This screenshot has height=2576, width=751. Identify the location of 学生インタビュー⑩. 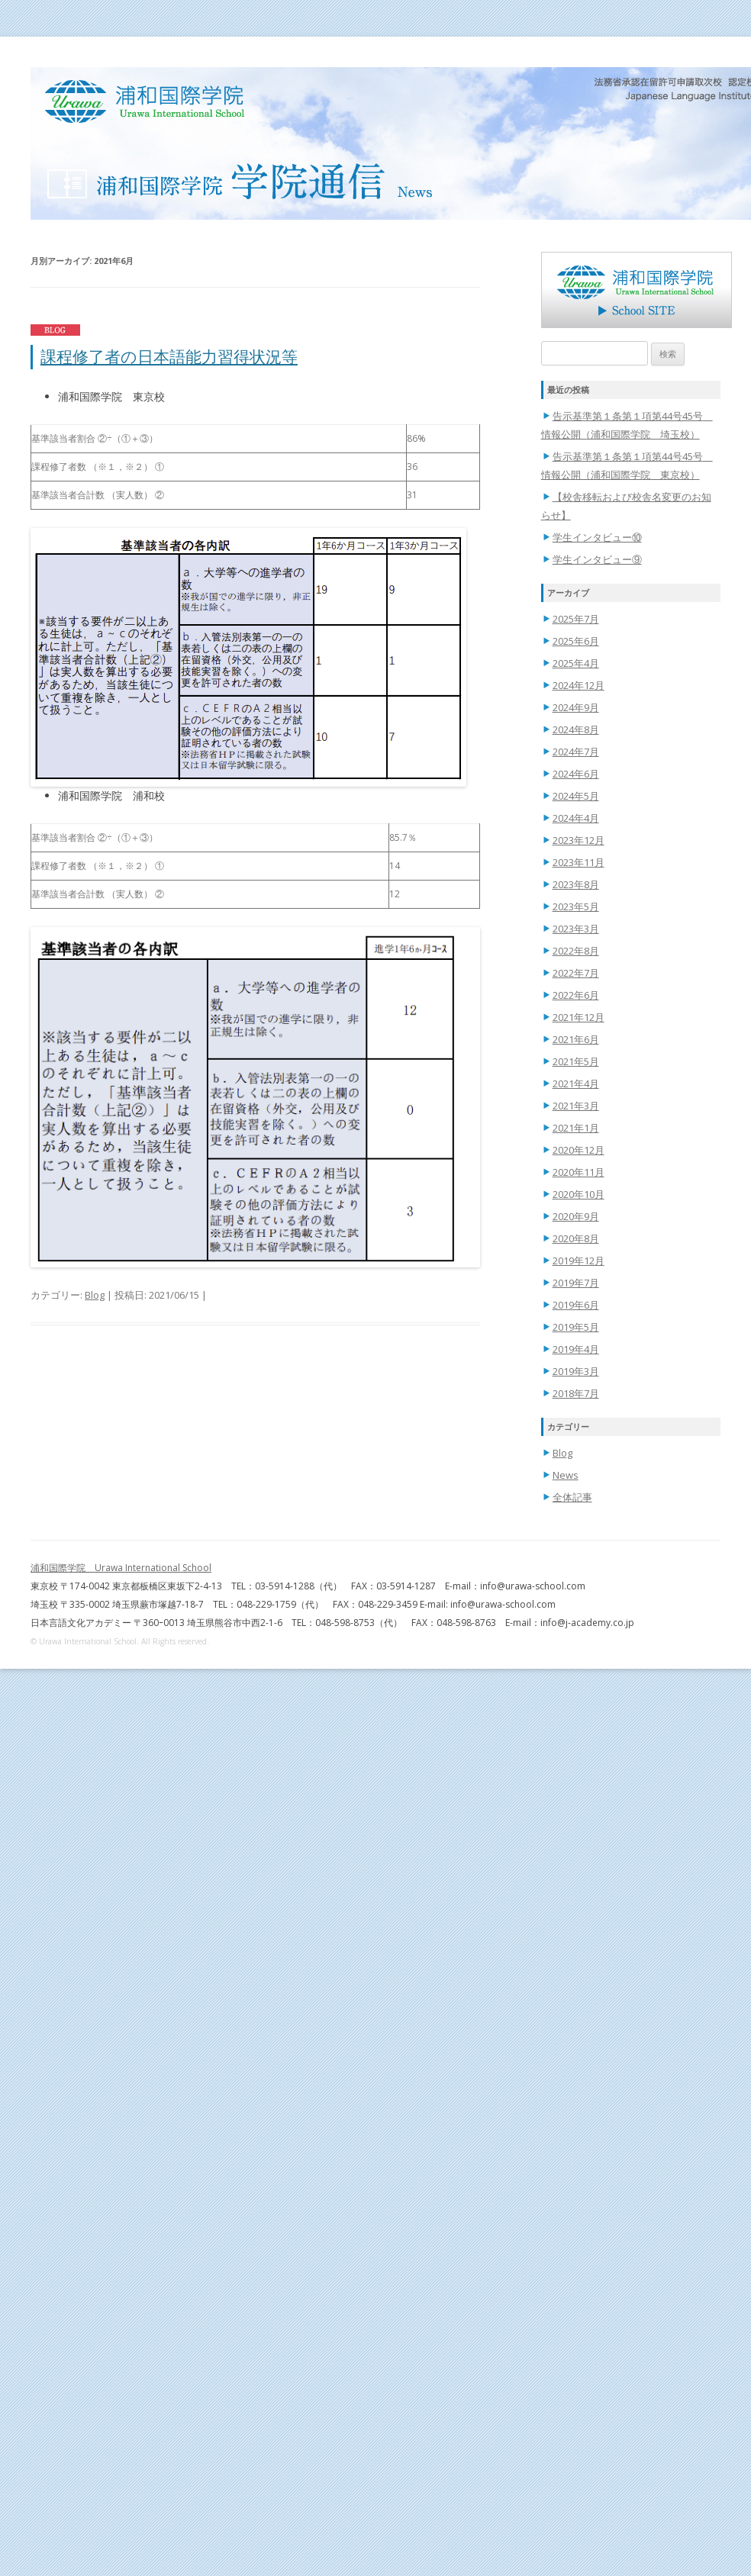
(597, 537).